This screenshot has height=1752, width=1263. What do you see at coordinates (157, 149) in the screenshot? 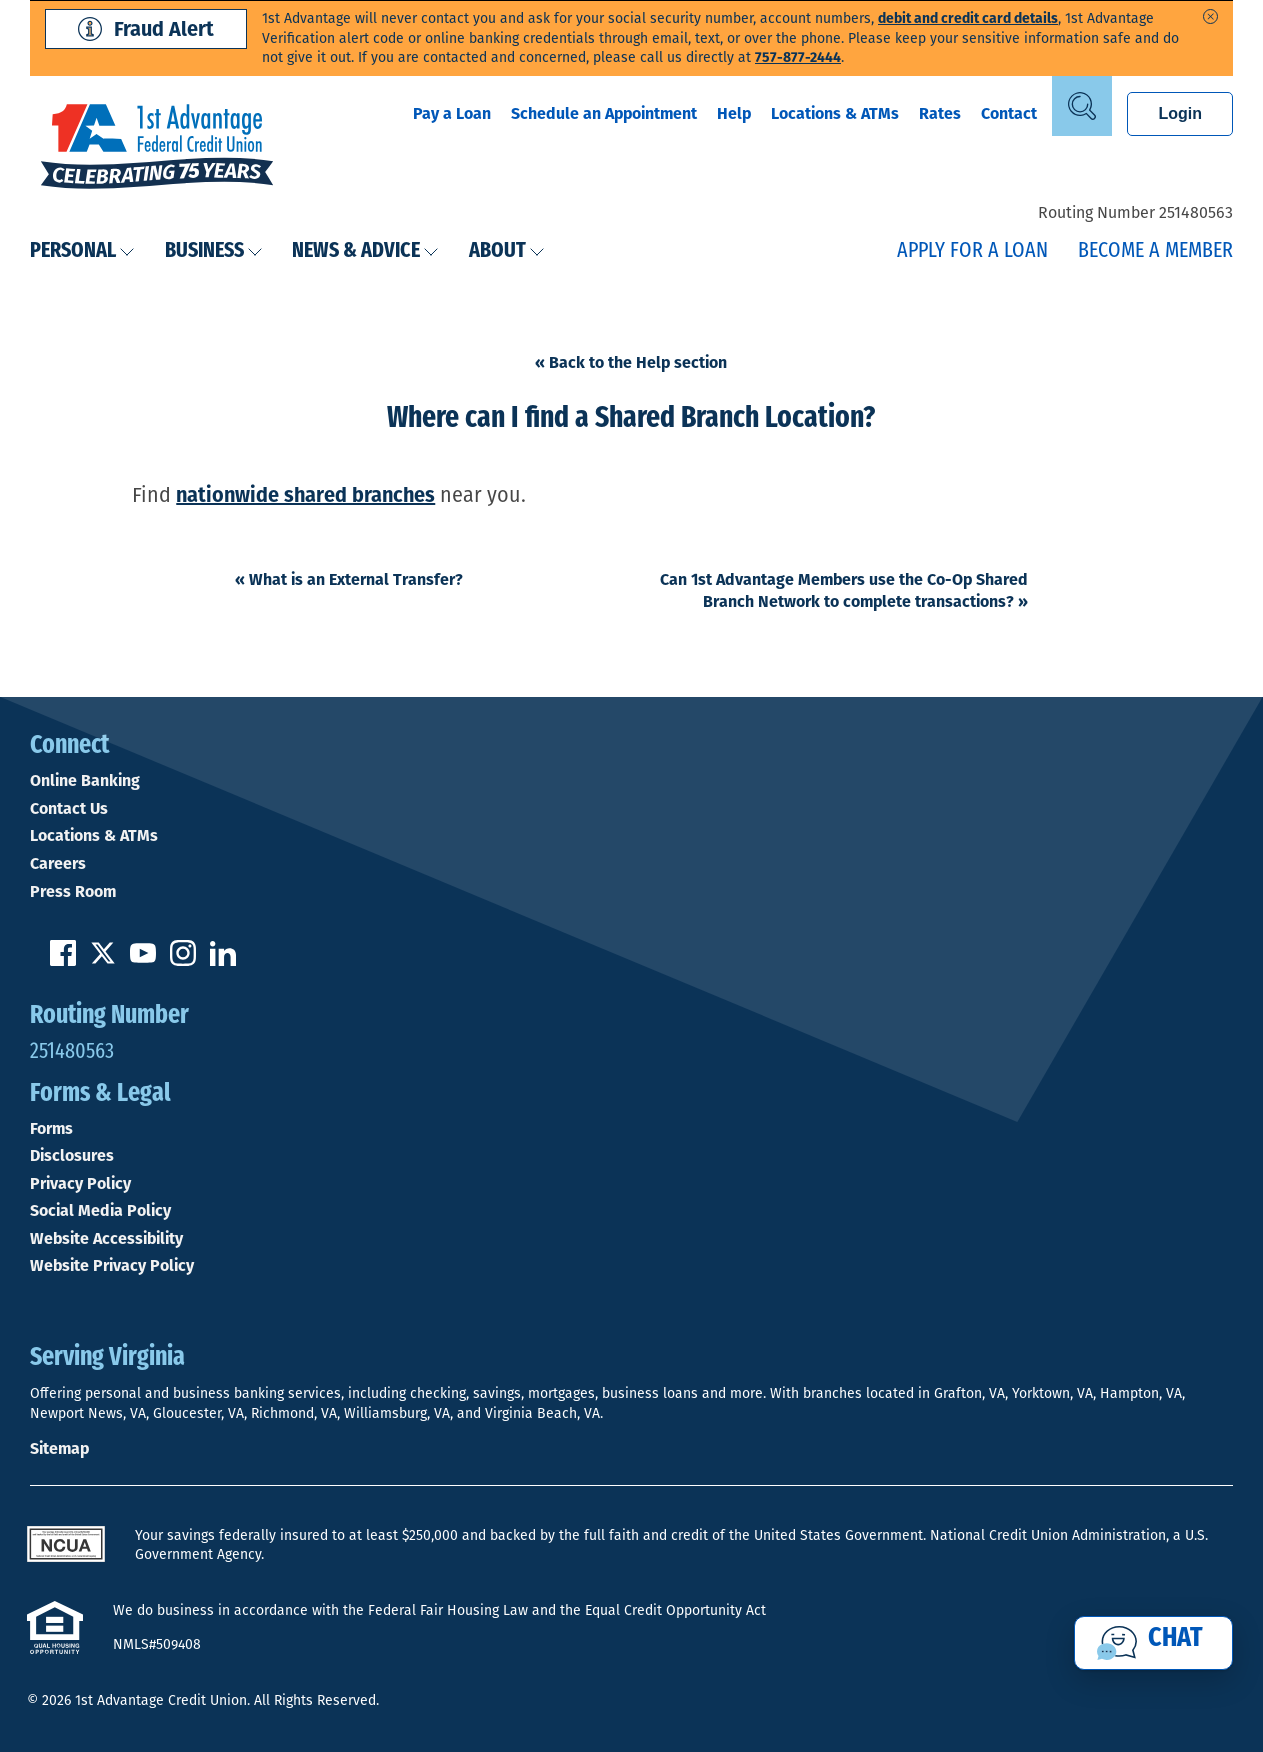
I see `[Link to Home Page]` at bounding box center [157, 149].